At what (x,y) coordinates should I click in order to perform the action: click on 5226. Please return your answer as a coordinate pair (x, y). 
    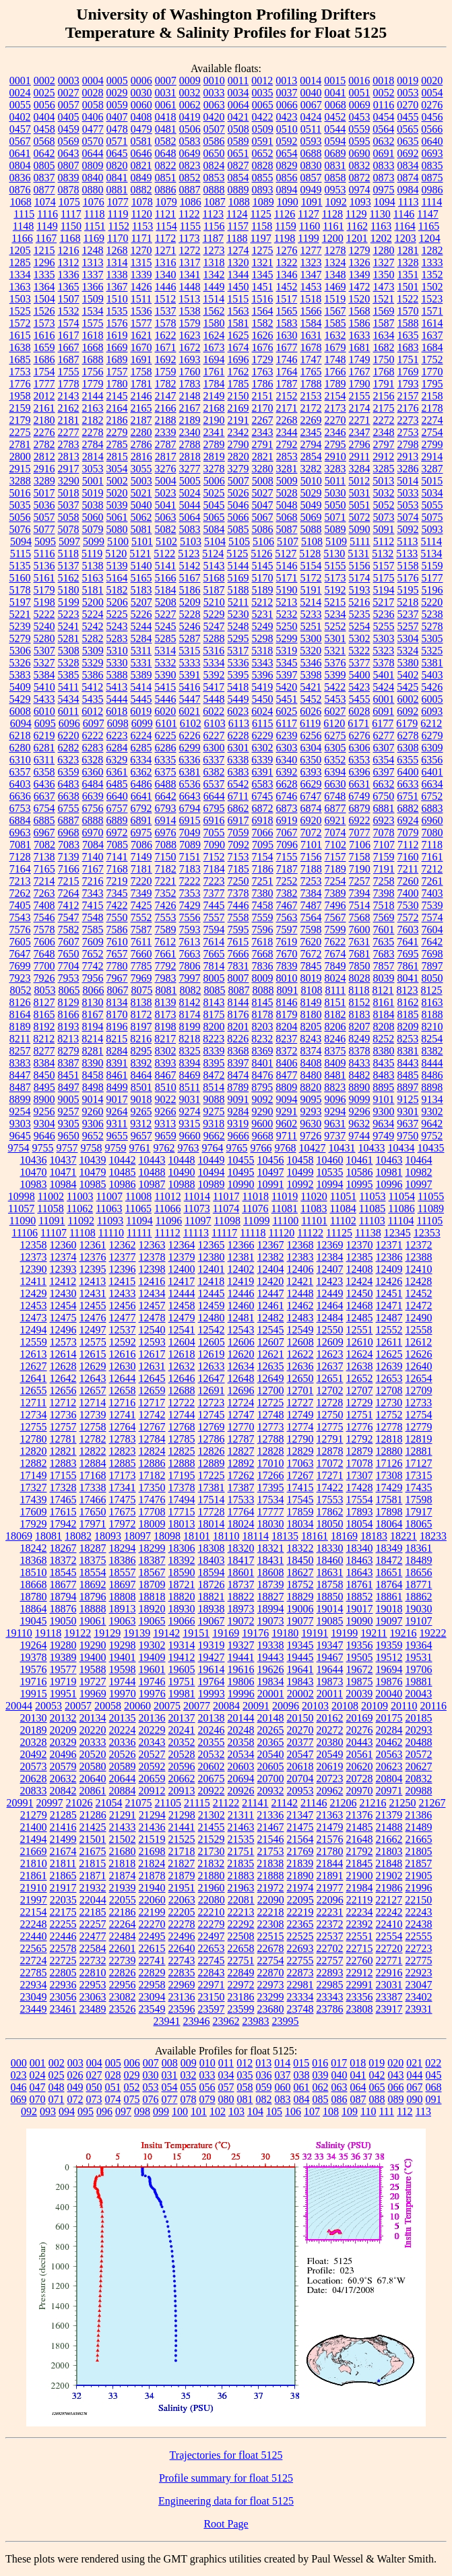
    Looking at the image, I should click on (141, 614).